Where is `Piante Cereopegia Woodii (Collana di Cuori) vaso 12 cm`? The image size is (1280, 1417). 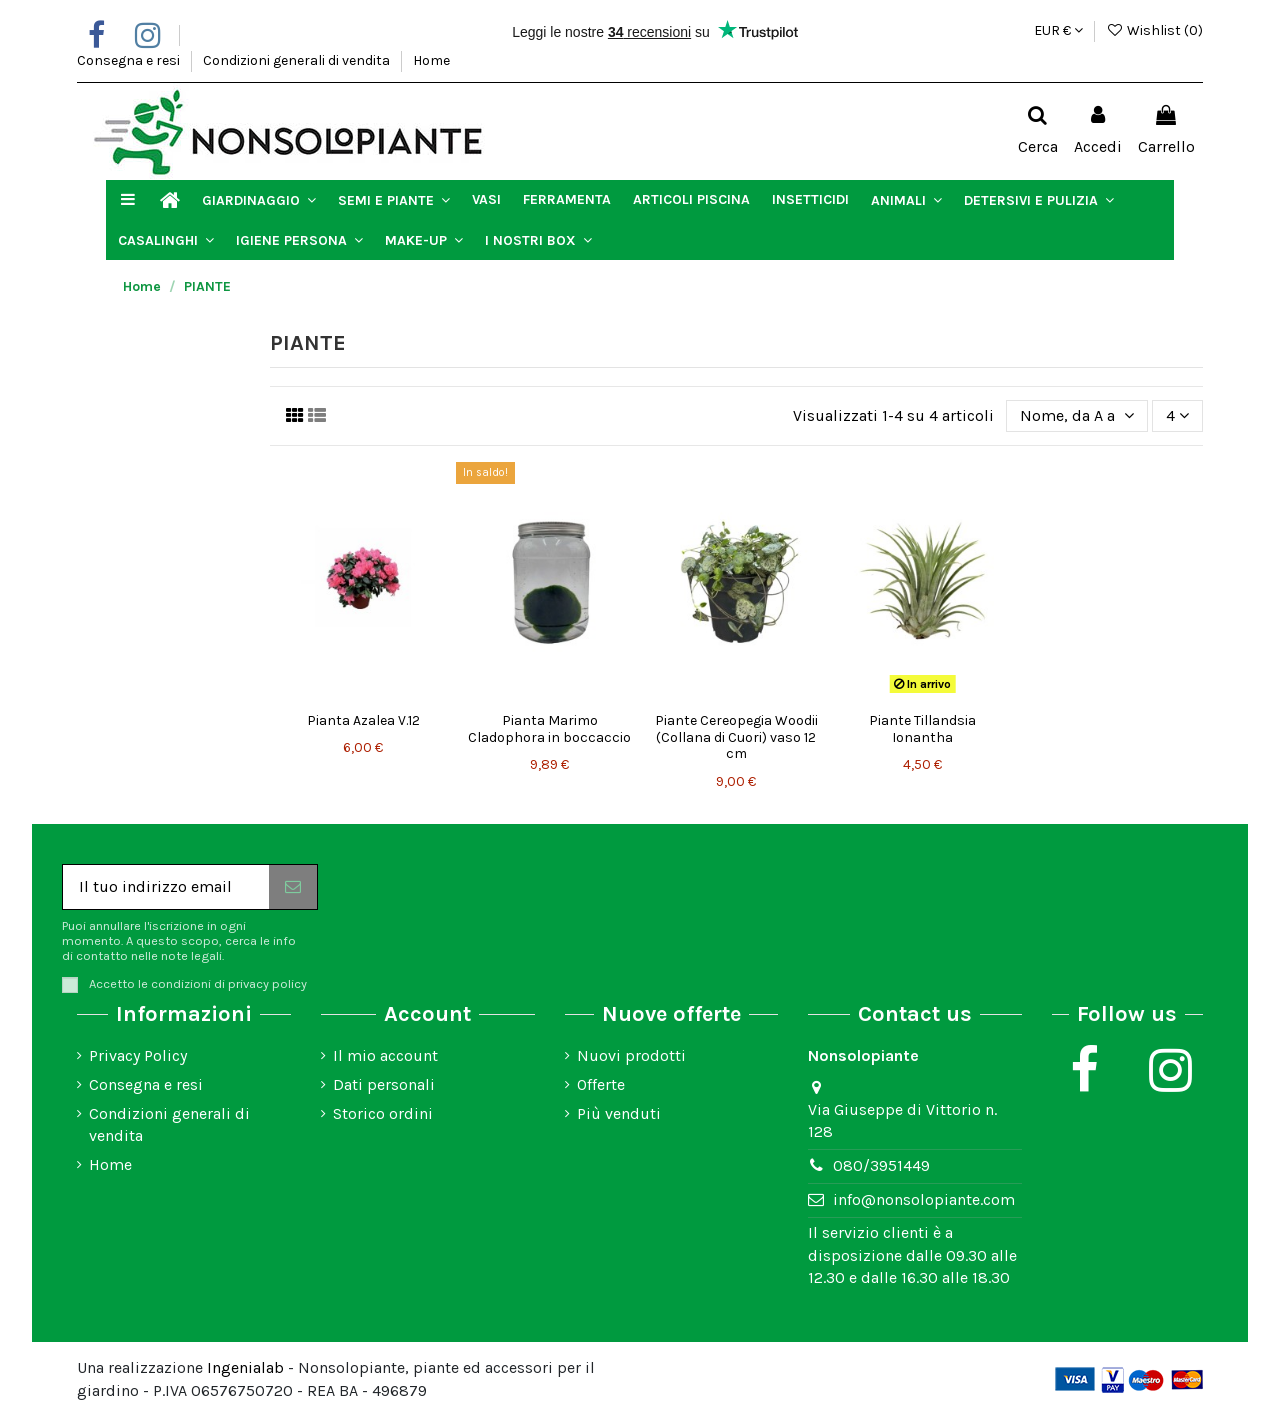 Piante Cereopegia Woodii (Collana di Cuori) vaso 12 cm is located at coordinates (736, 737).